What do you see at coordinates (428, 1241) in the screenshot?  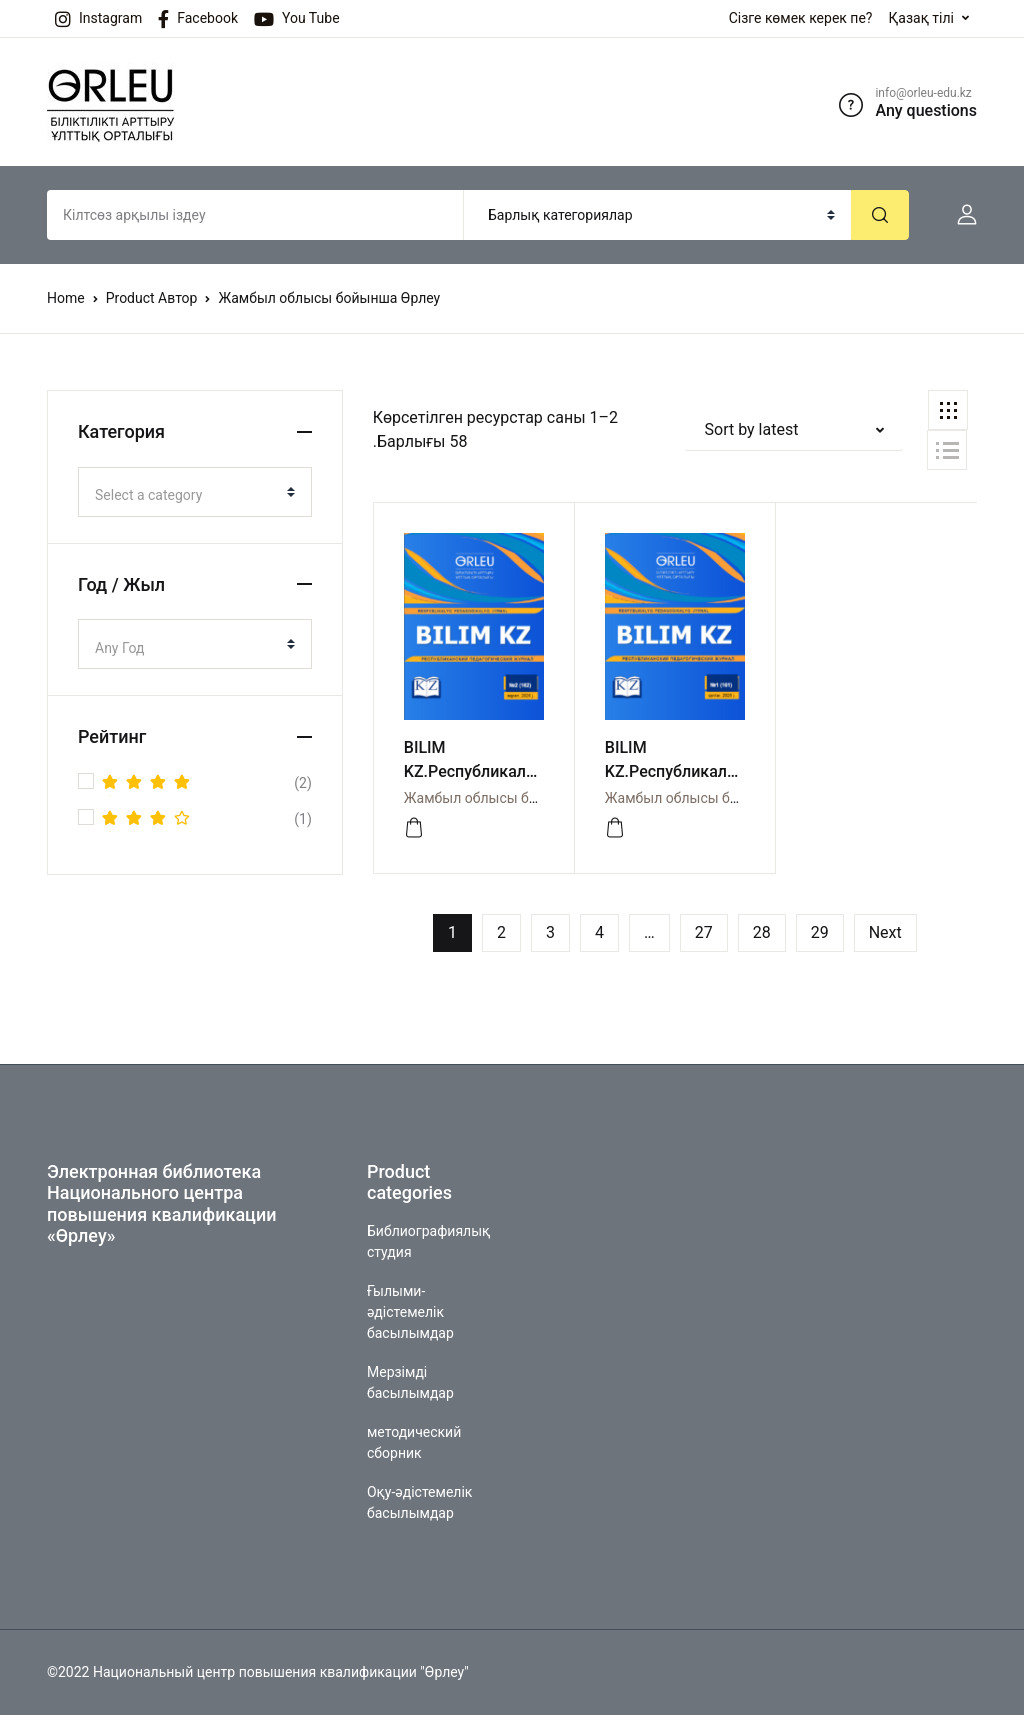 I see `Библиографиялық студия` at bounding box center [428, 1241].